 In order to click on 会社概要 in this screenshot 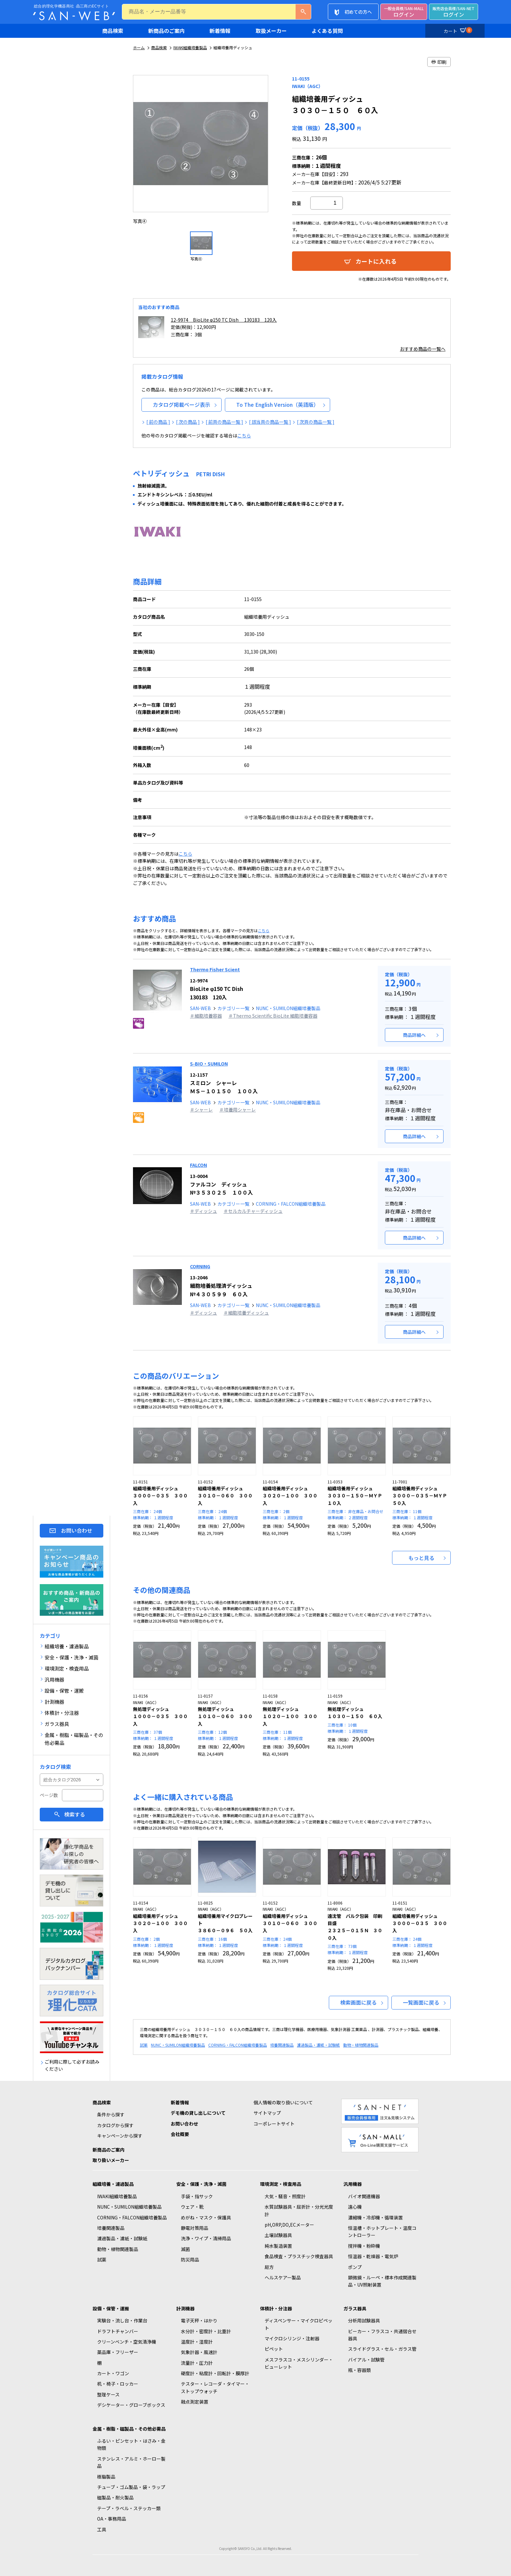, I will do `click(180, 2134)`.